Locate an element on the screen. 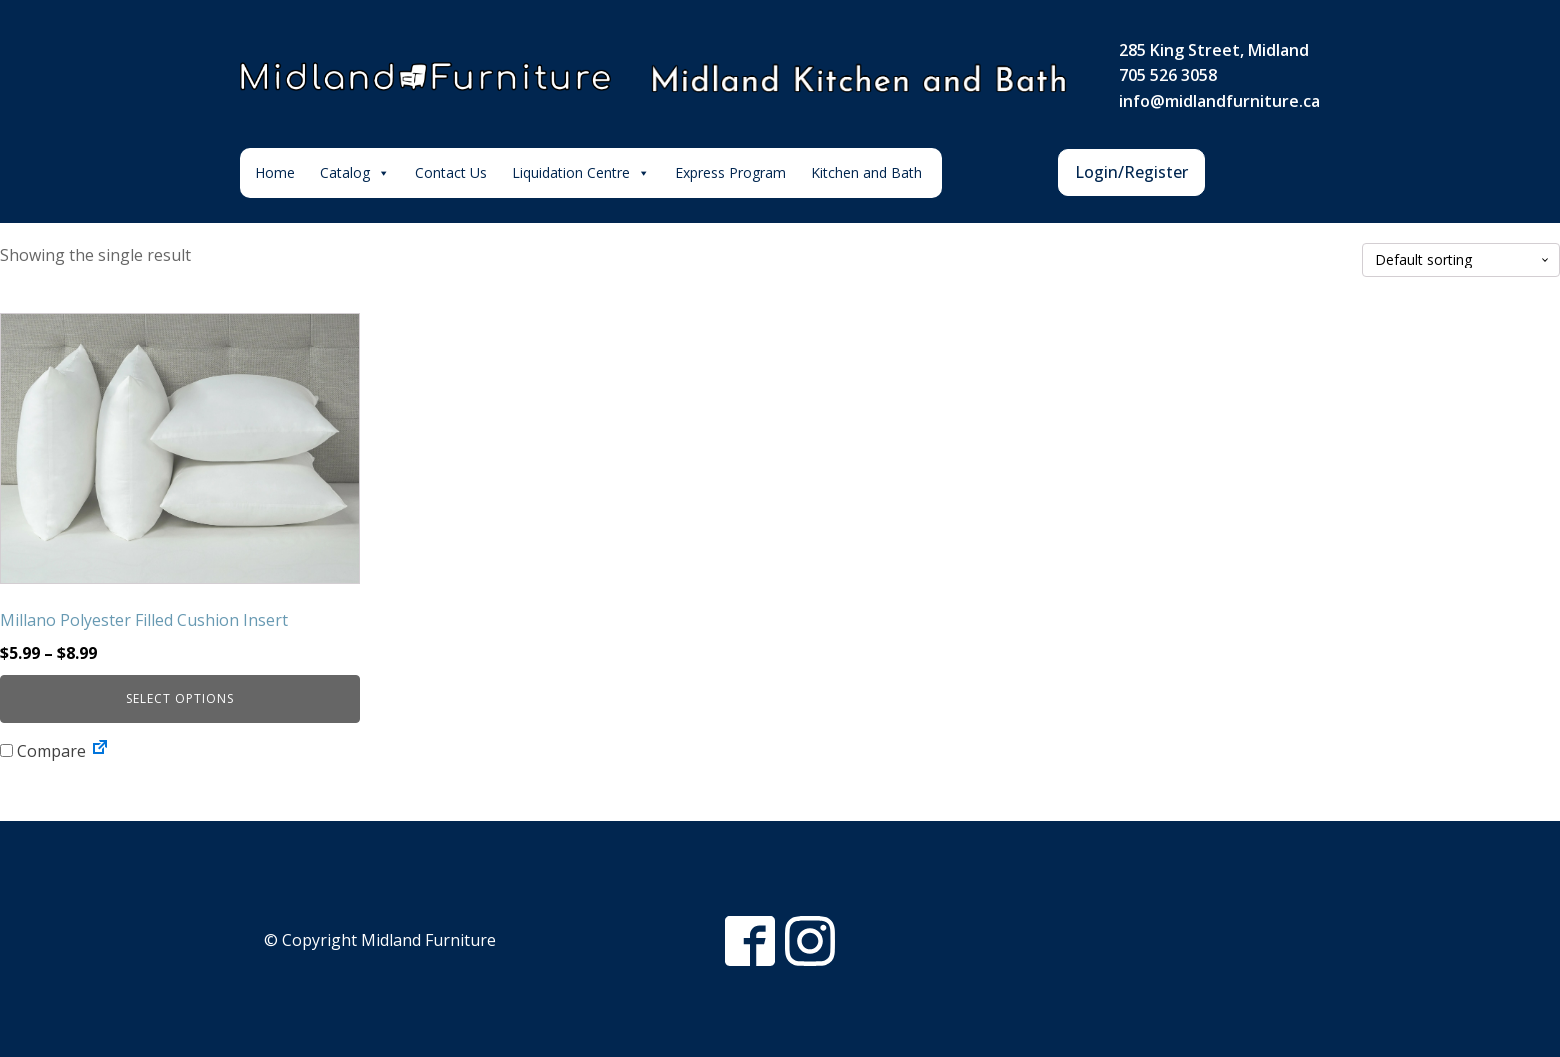 The height and width of the screenshot is (1057, 1560). Express Program is located at coordinates (730, 172).